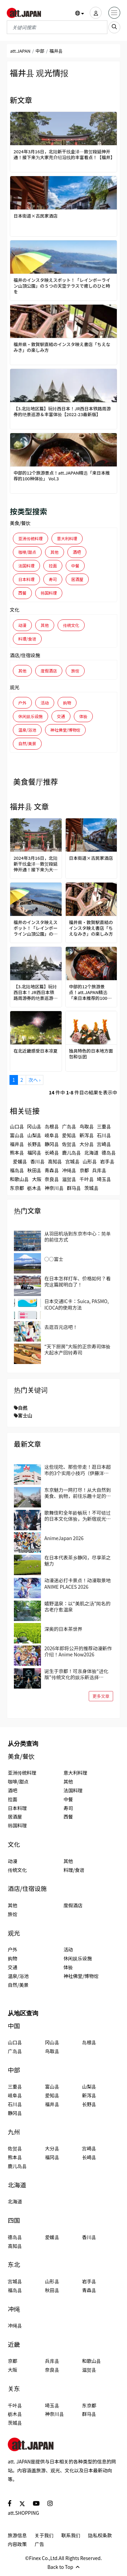 The width and height of the screenshot is (127, 2576). I want to click on 法国料理, so click(26, 565).